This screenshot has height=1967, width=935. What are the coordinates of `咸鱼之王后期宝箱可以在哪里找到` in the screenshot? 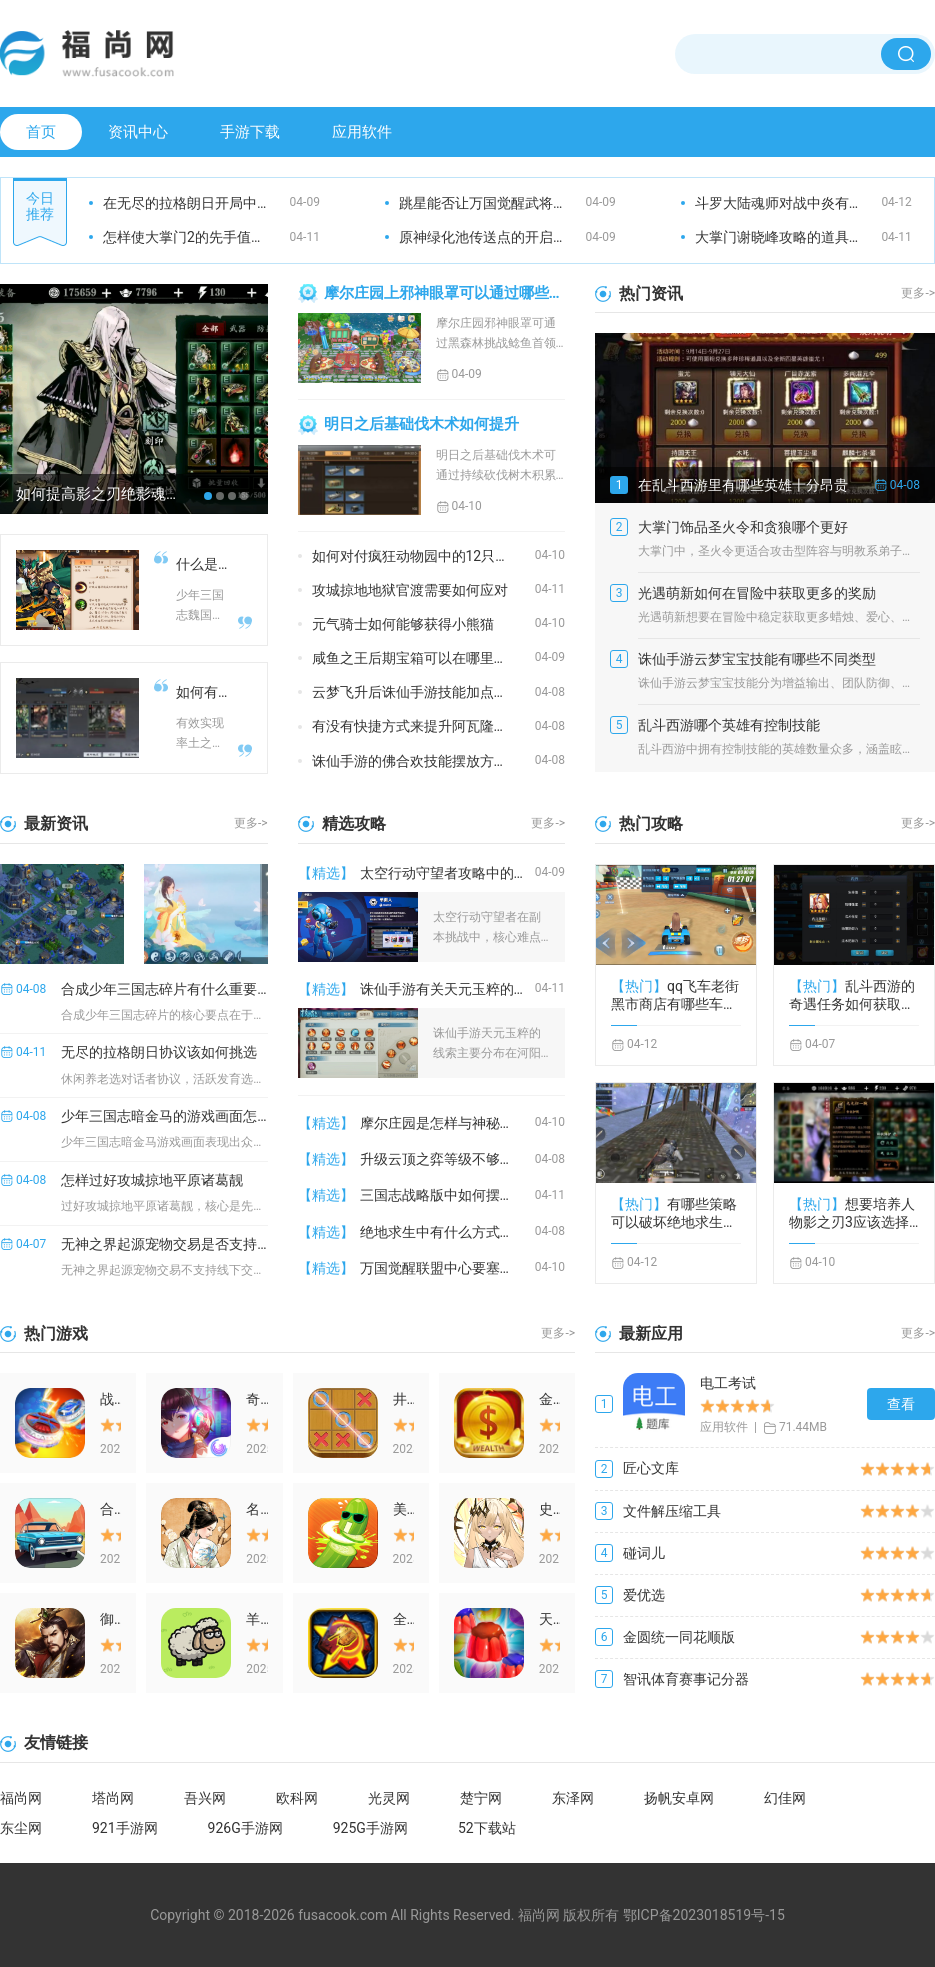 It's located at (417, 658).